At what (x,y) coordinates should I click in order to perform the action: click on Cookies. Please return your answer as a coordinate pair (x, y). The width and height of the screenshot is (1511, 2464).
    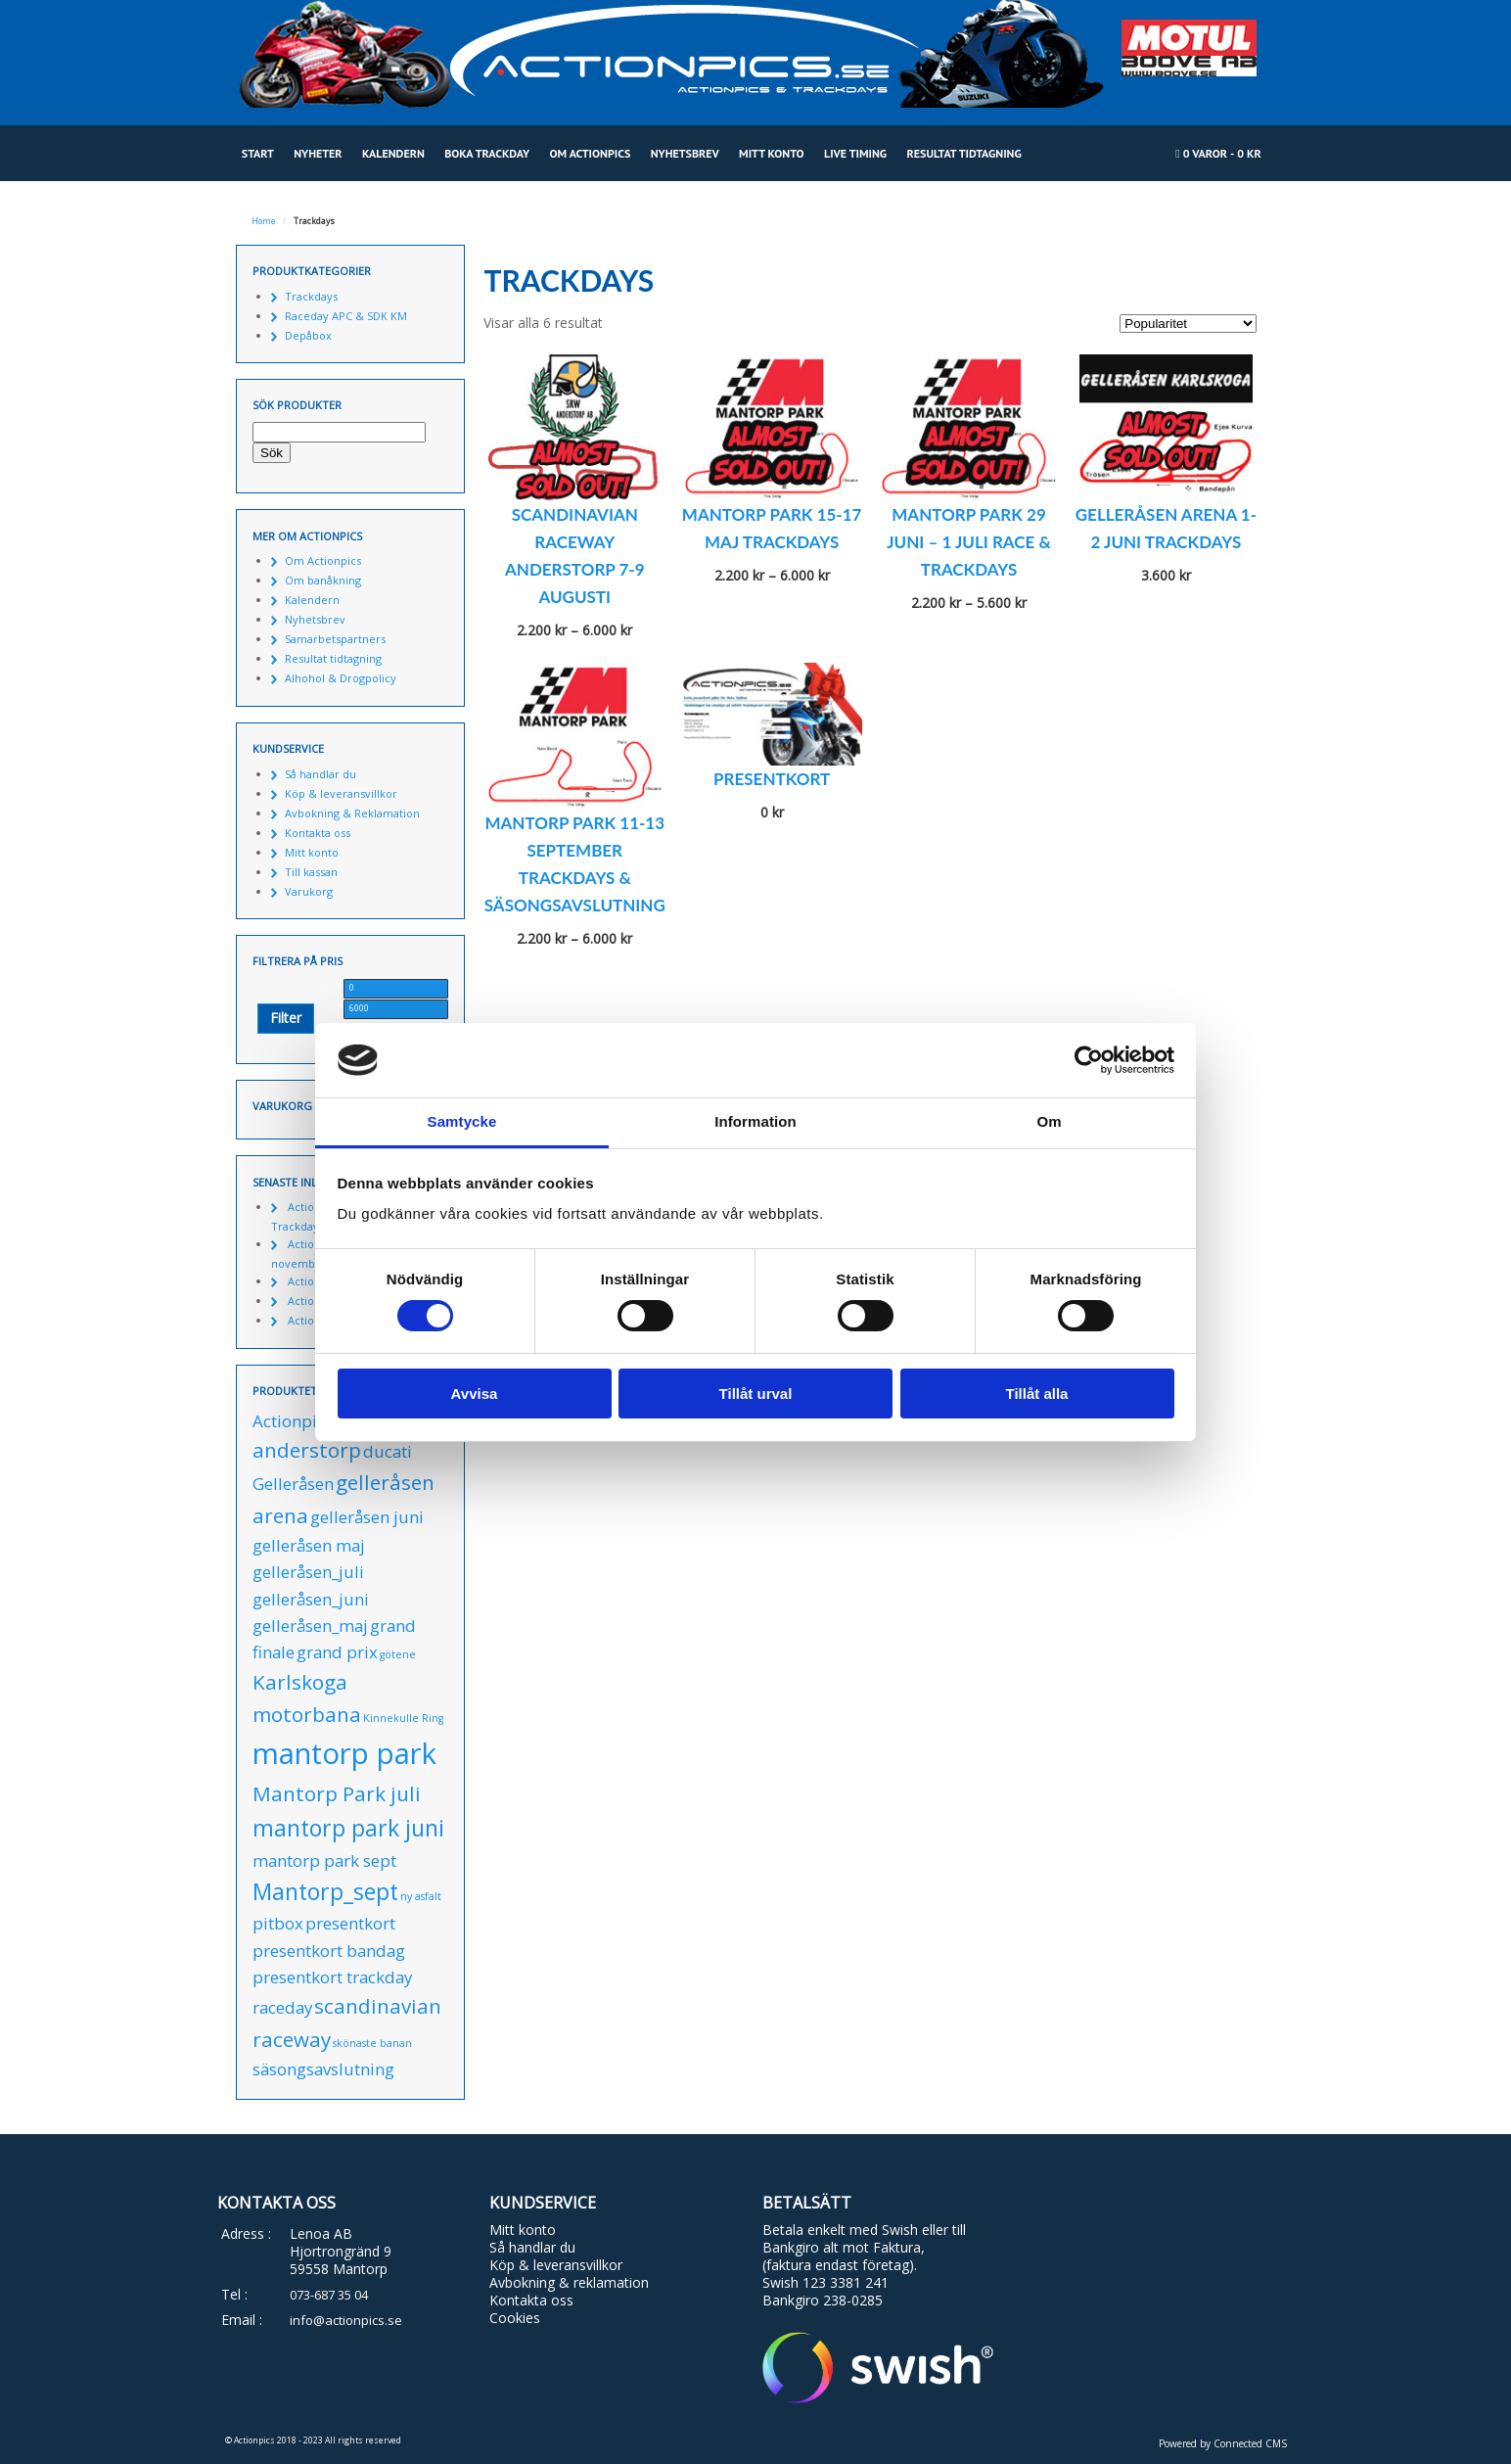
    Looking at the image, I should click on (514, 2317).